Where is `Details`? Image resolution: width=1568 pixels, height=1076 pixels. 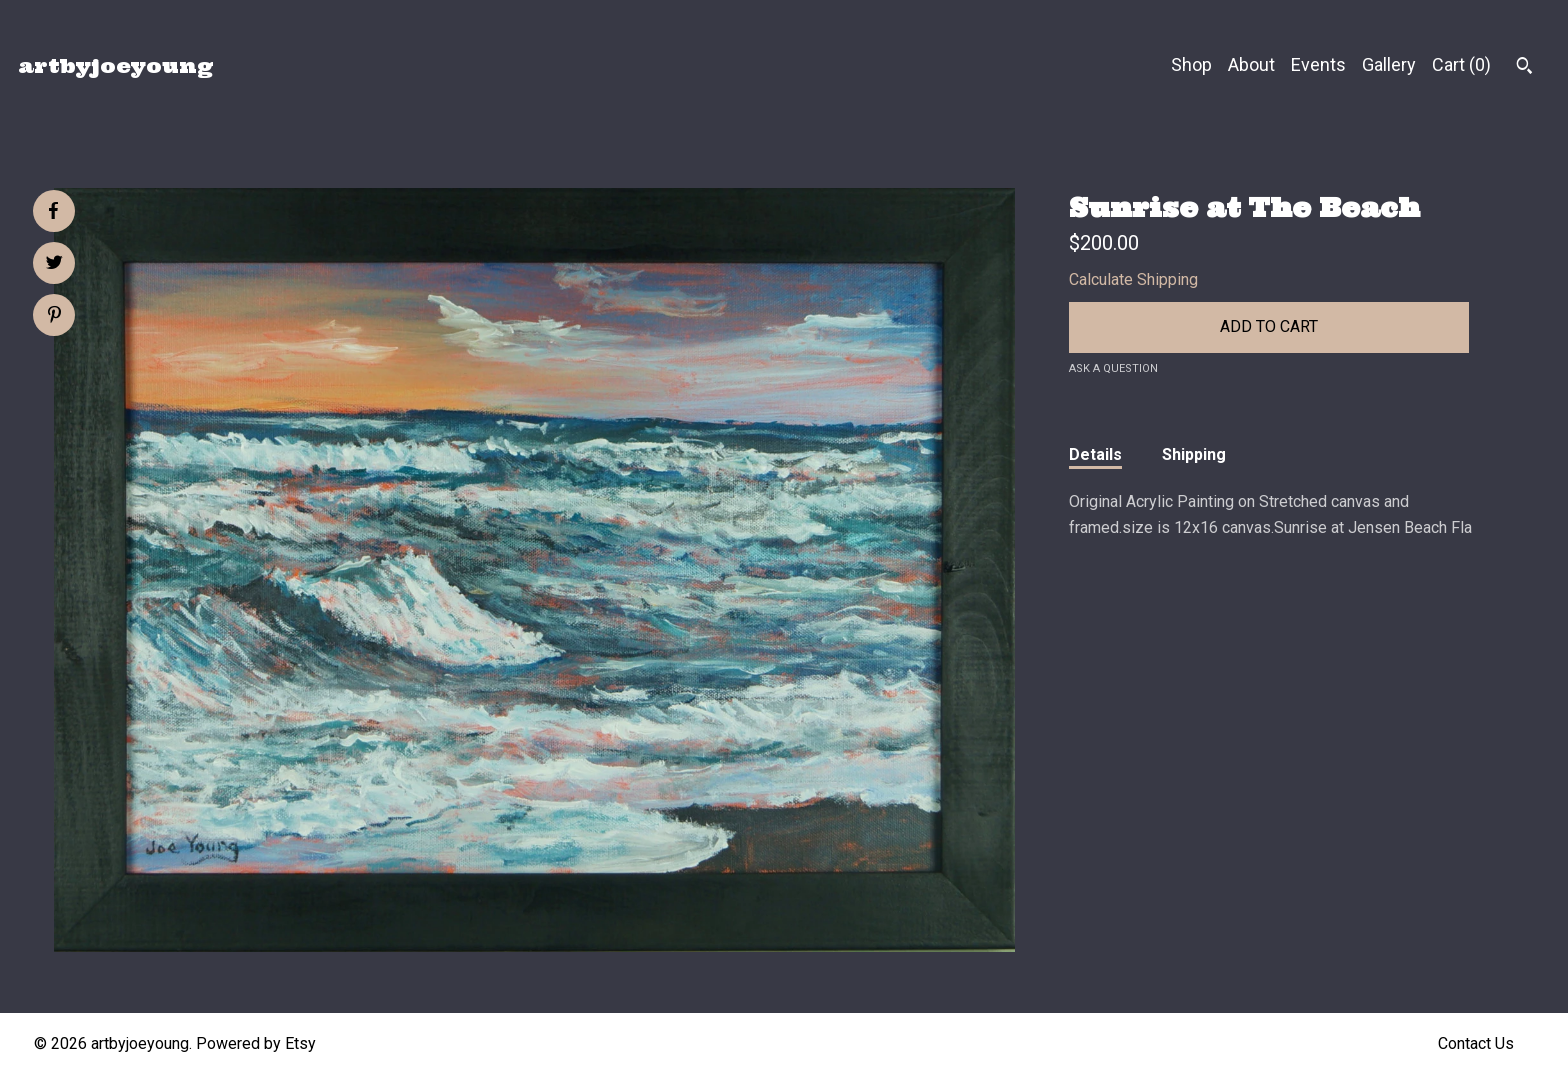
Details is located at coordinates (1095, 454).